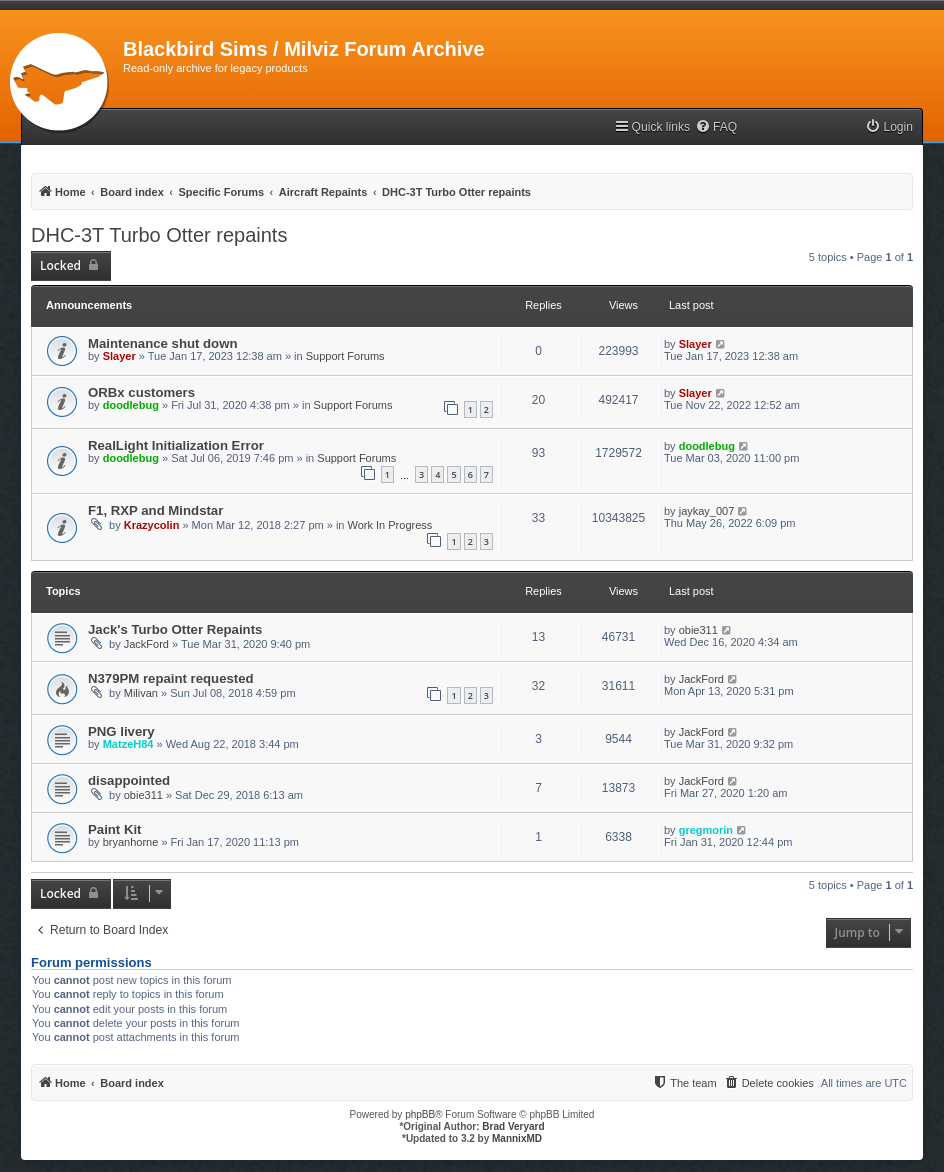 This screenshot has width=944, height=1172. Describe the element at coordinates (390, 525) in the screenshot. I see `Work In Progress` at that location.